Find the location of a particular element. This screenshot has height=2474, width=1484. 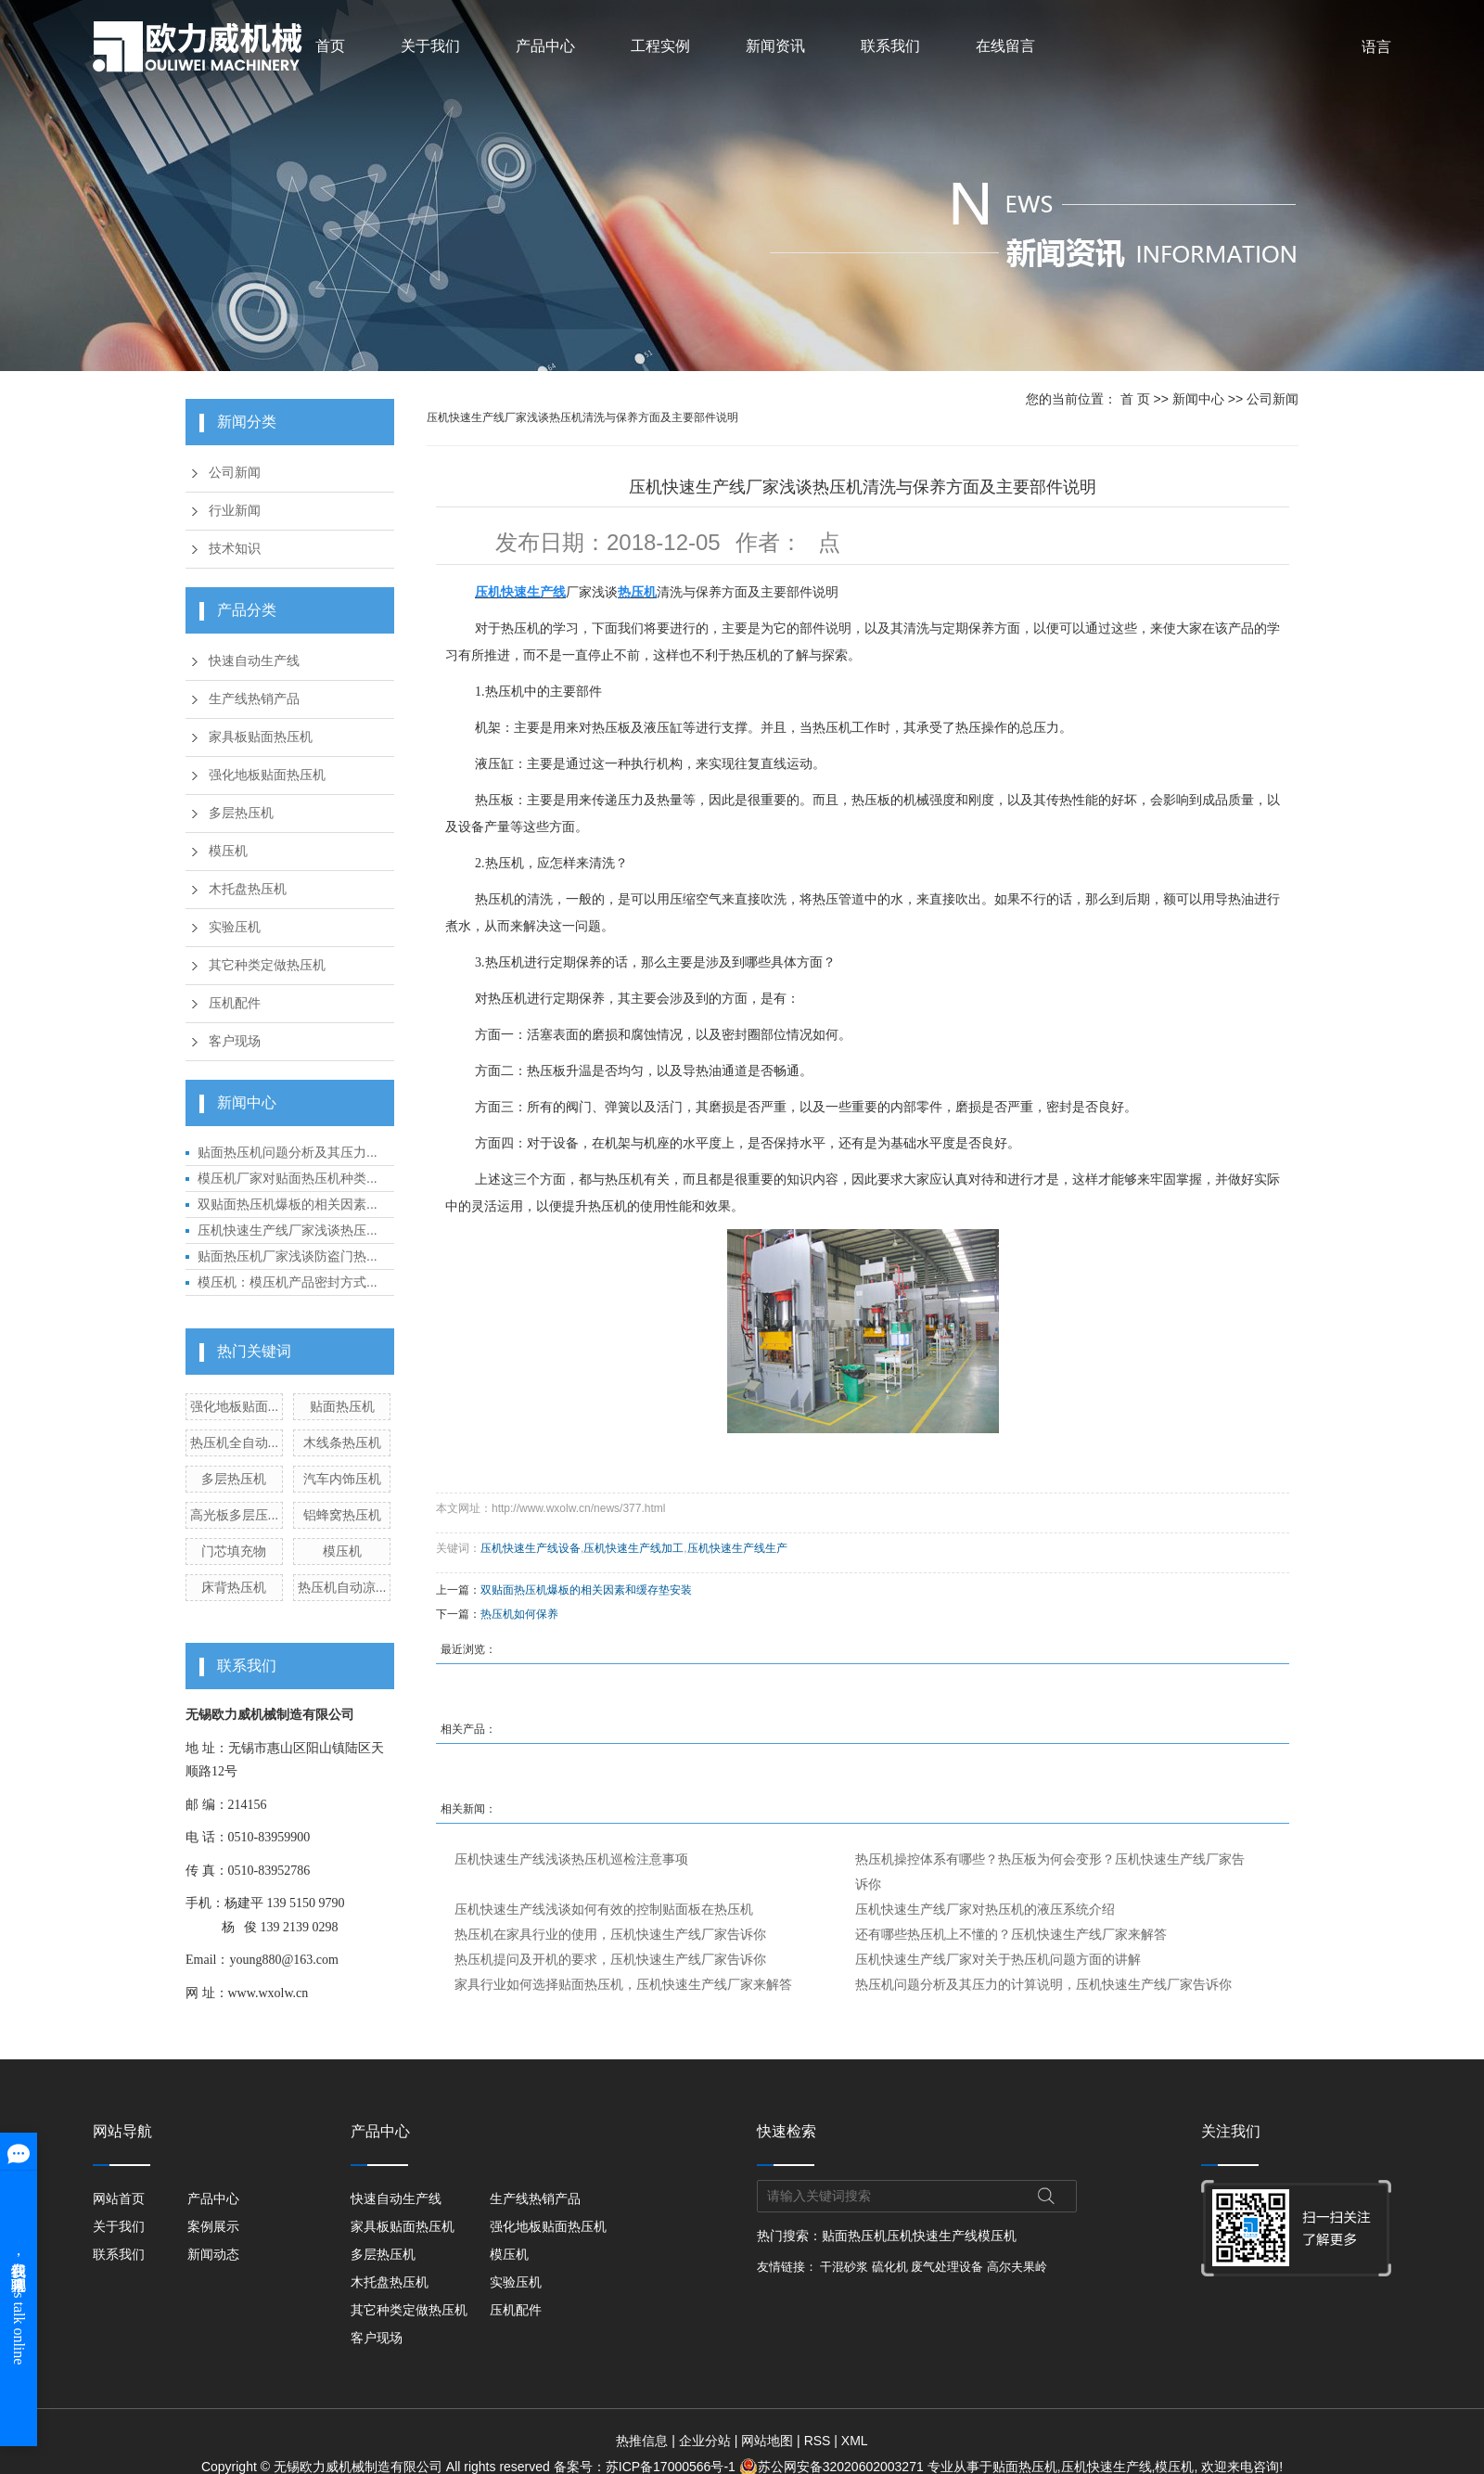

模压机 is located at coordinates (228, 851).